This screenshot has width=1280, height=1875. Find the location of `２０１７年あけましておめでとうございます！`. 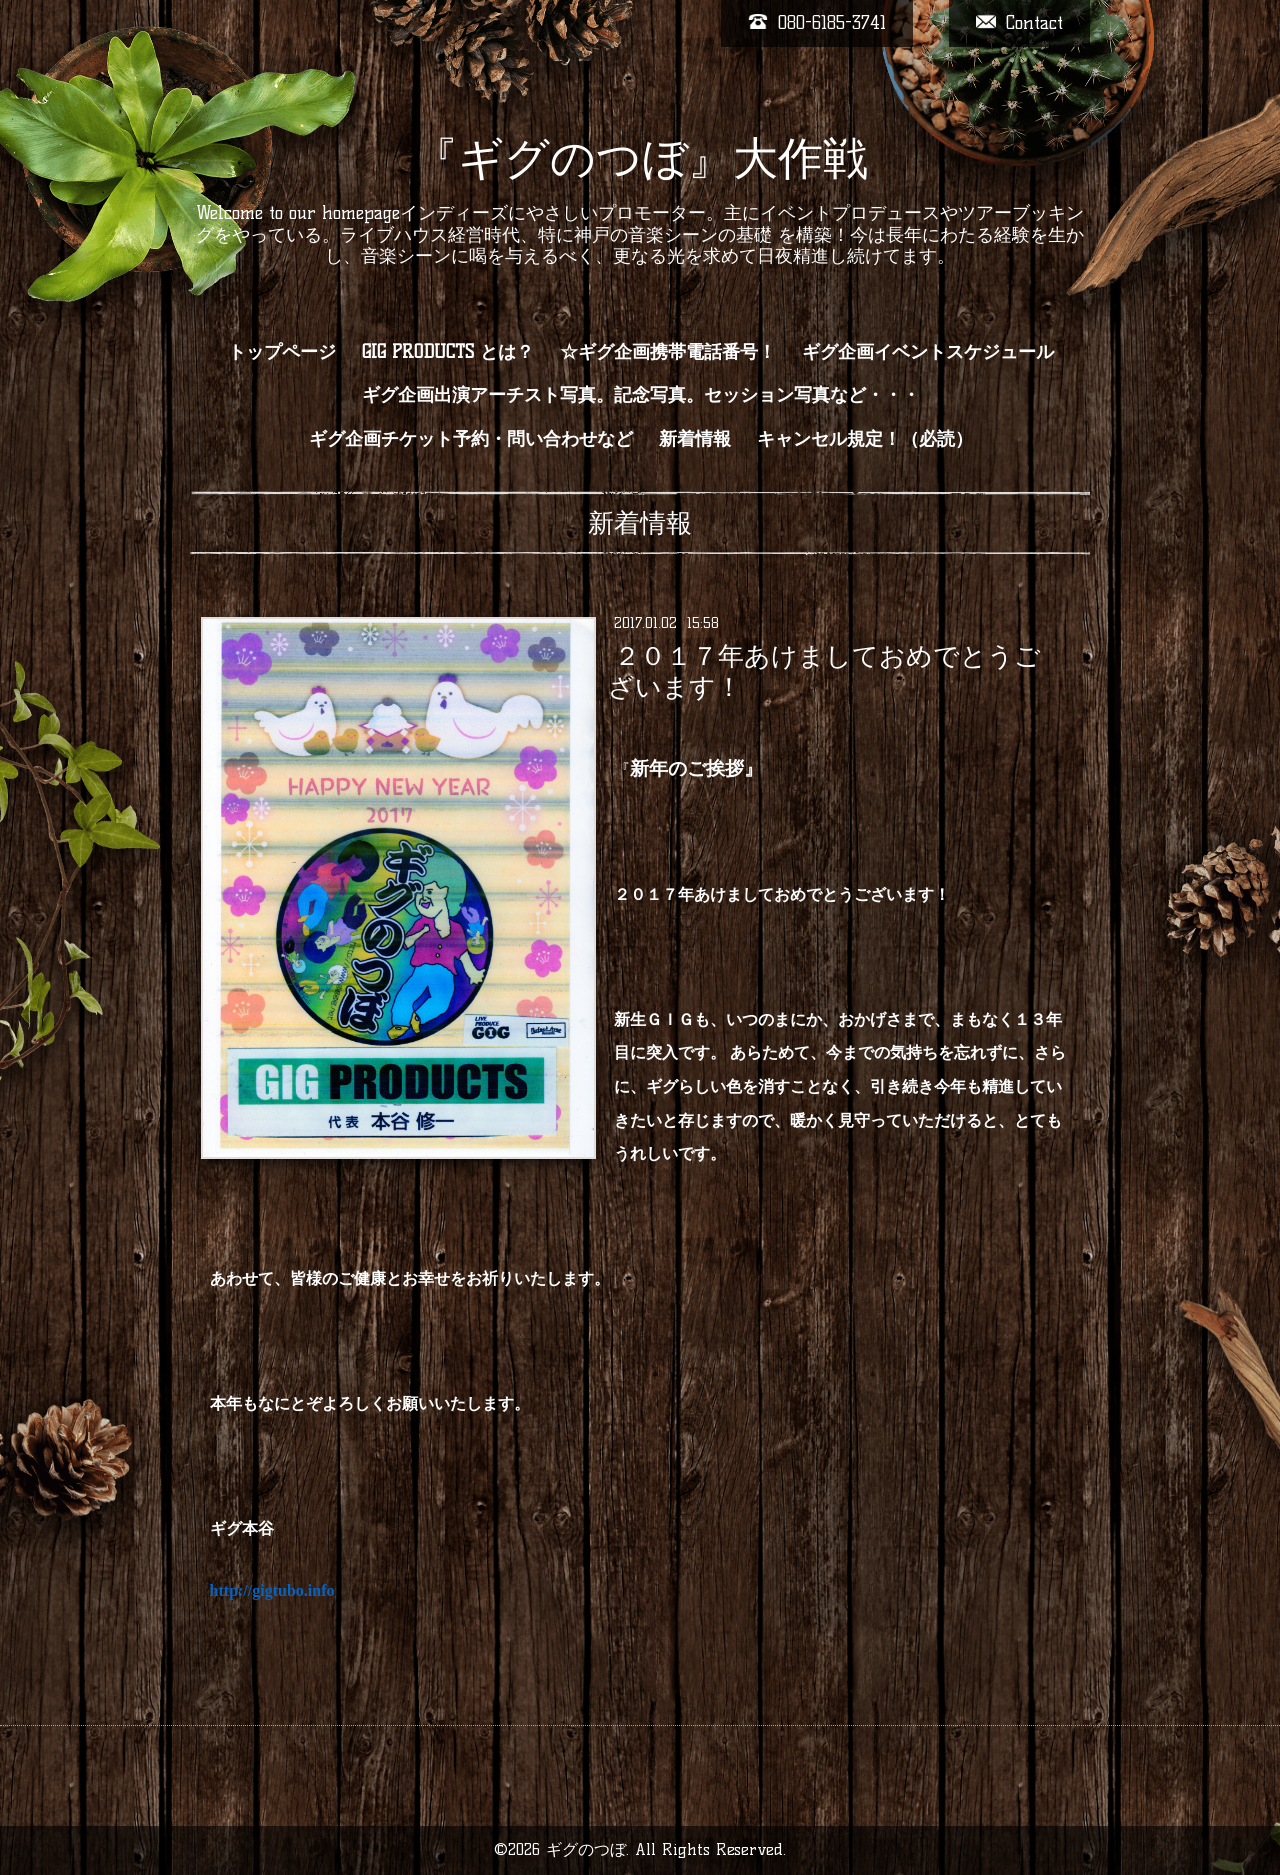

２０１７年あけましておめでとうございます！ is located at coordinates (824, 671).